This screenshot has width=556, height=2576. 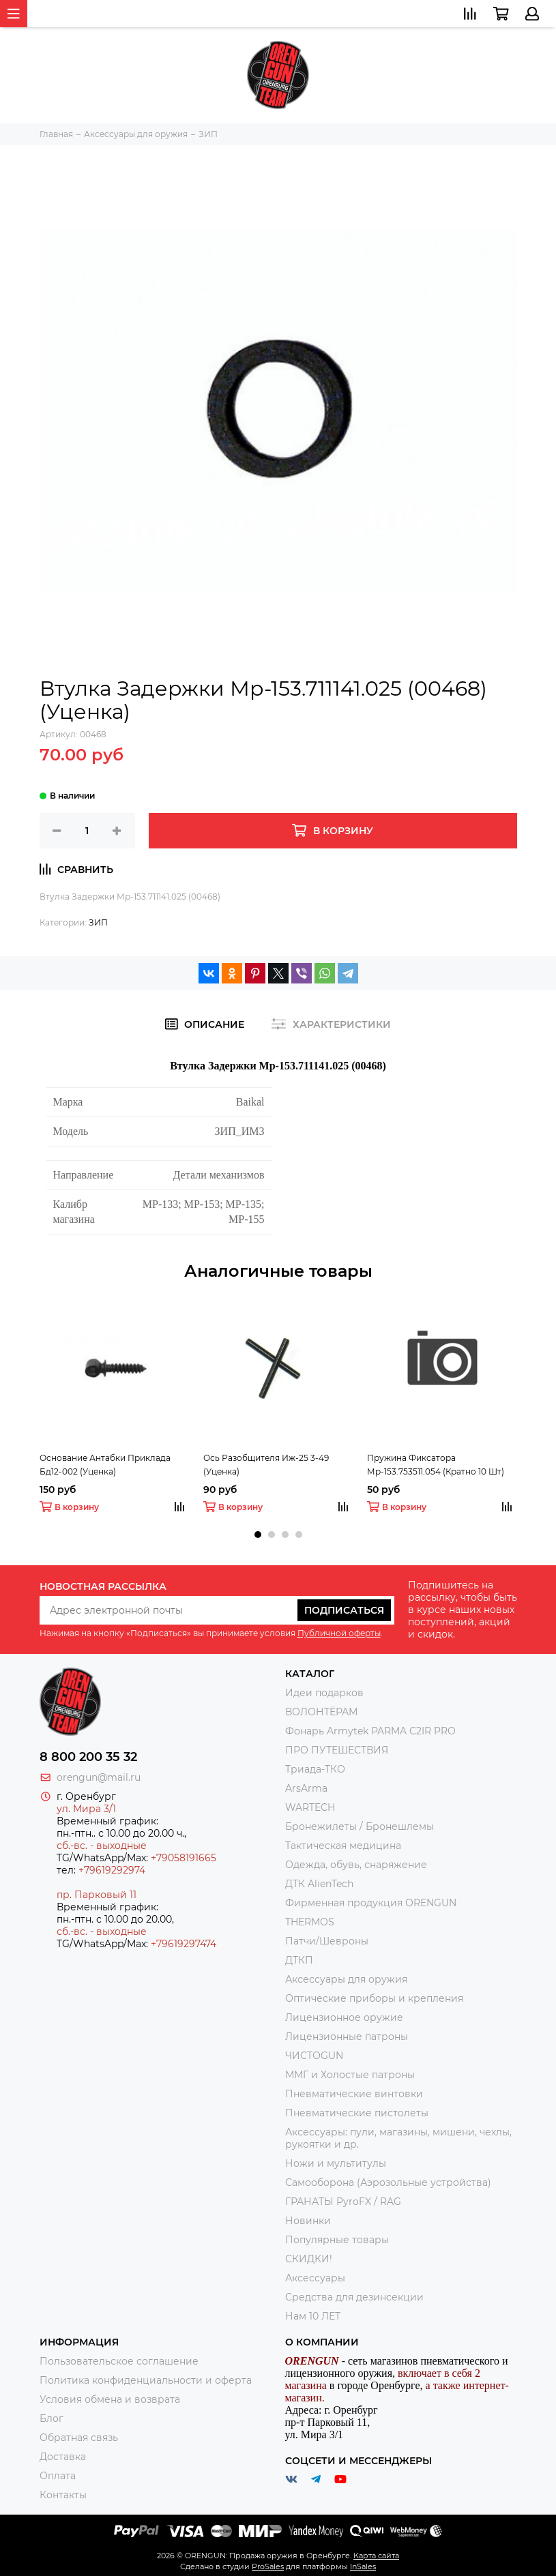 What do you see at coordinates (374, 1998) in the screenshot?
I see `Оптические приборы и крепления` at bounding box center [374, 1998].